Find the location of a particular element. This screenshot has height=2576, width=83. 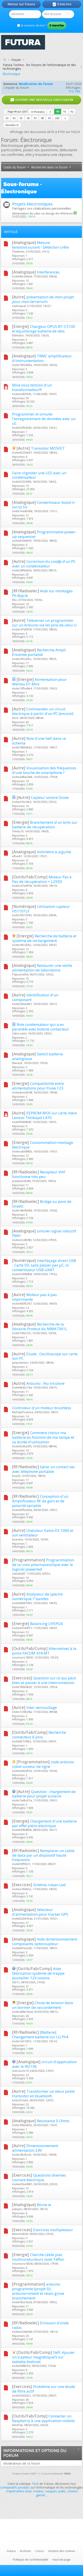

Cherche câble plat multiconducteurs isolé Téflon is located at coordinates (38, 2257).